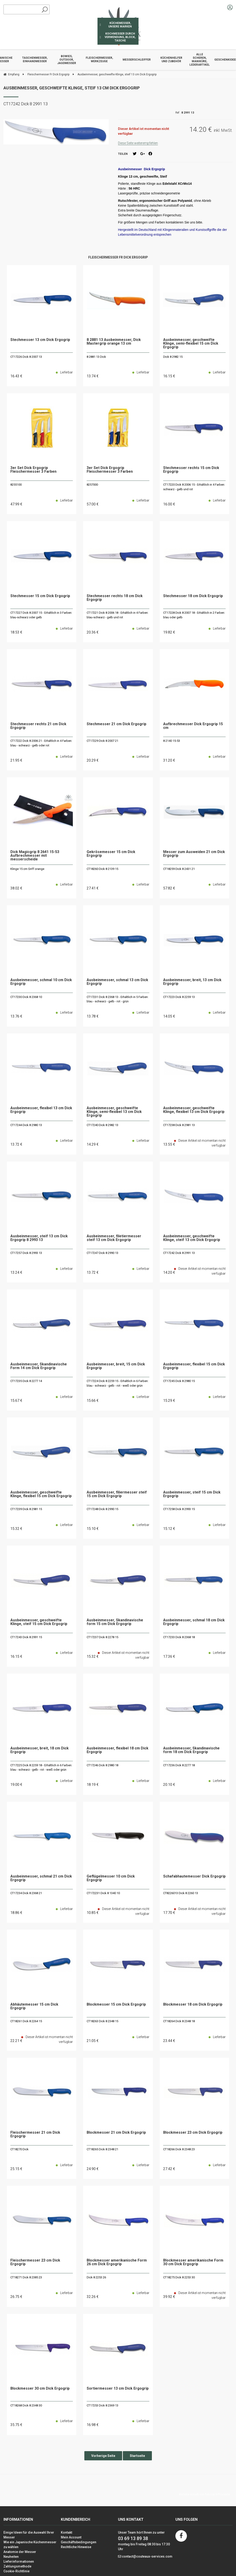  Describe the element at coordinates (179, 1637) in the screenshot. I see `CT17233 Dick 8 2368 18` at that location.